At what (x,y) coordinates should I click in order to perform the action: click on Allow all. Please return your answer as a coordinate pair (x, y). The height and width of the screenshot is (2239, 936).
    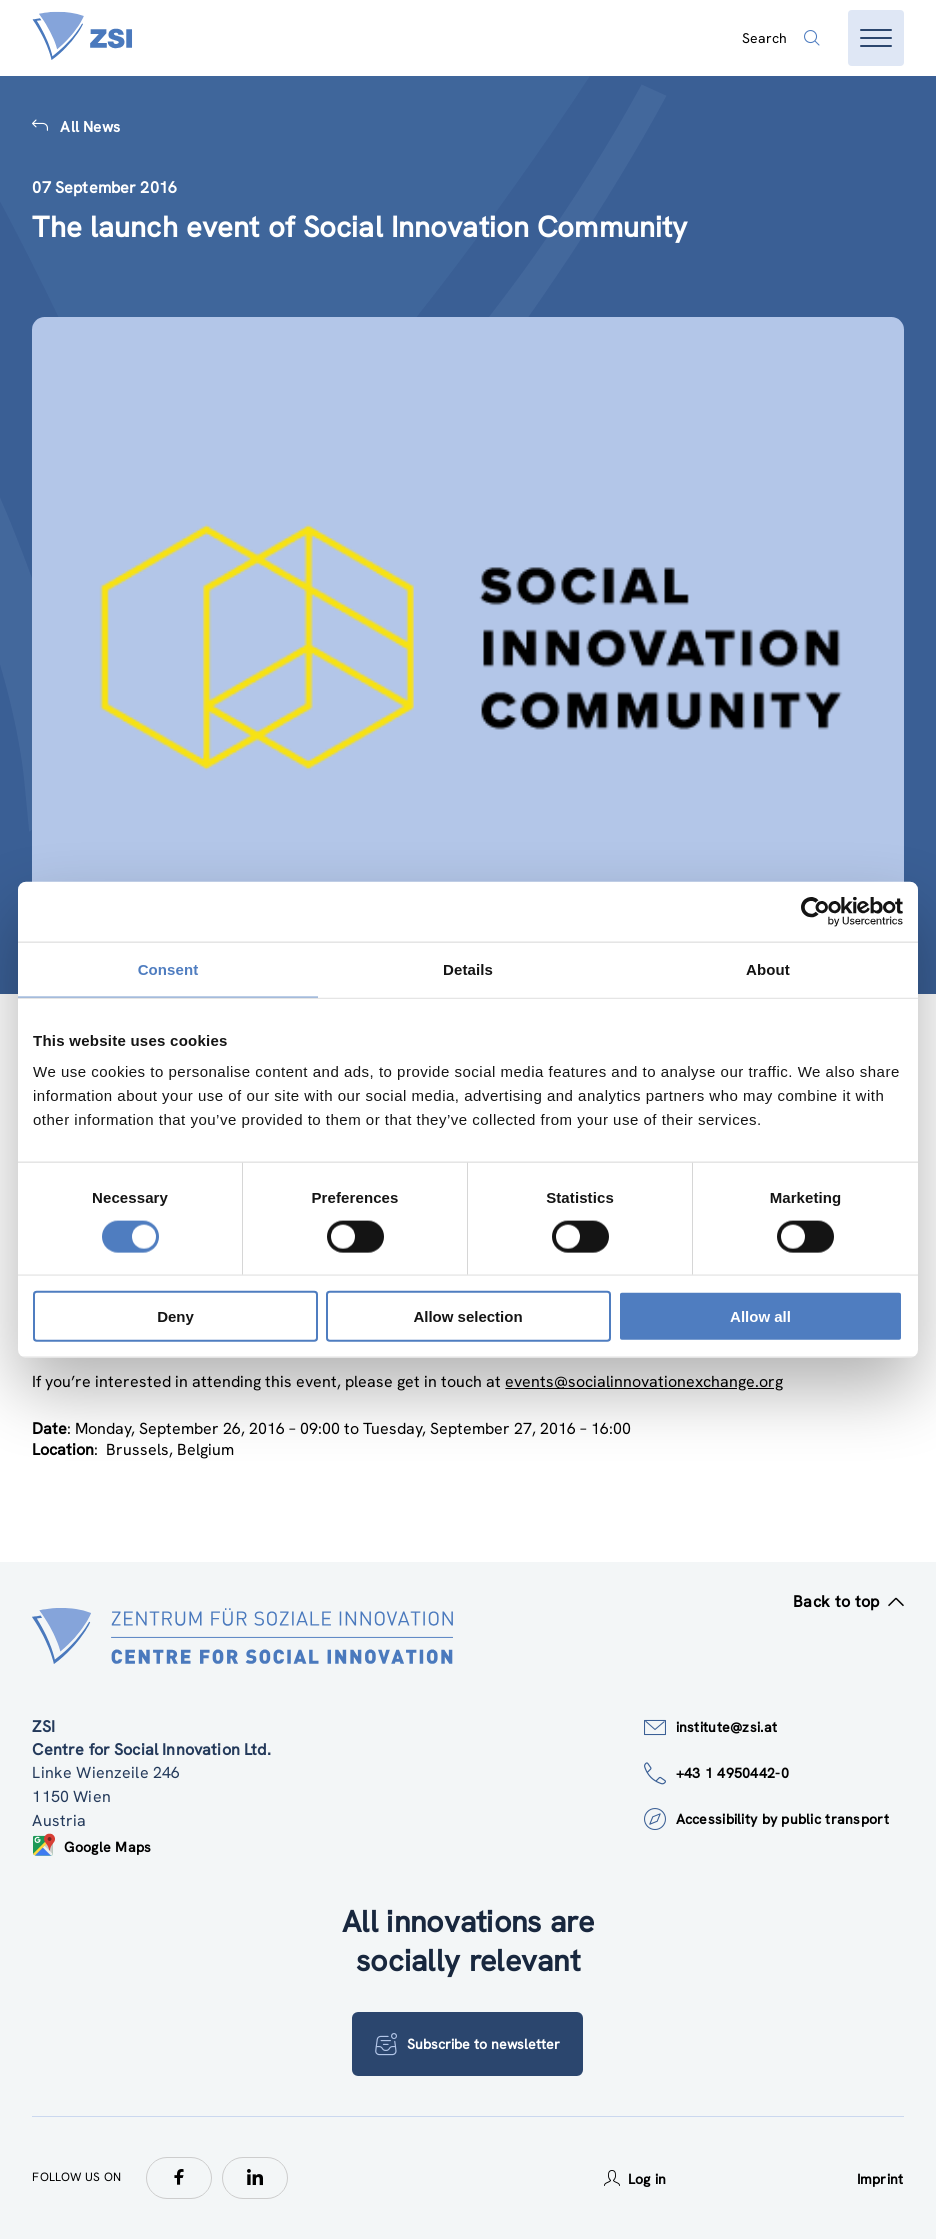
    Looking at the image, I should click on (760, 1316).